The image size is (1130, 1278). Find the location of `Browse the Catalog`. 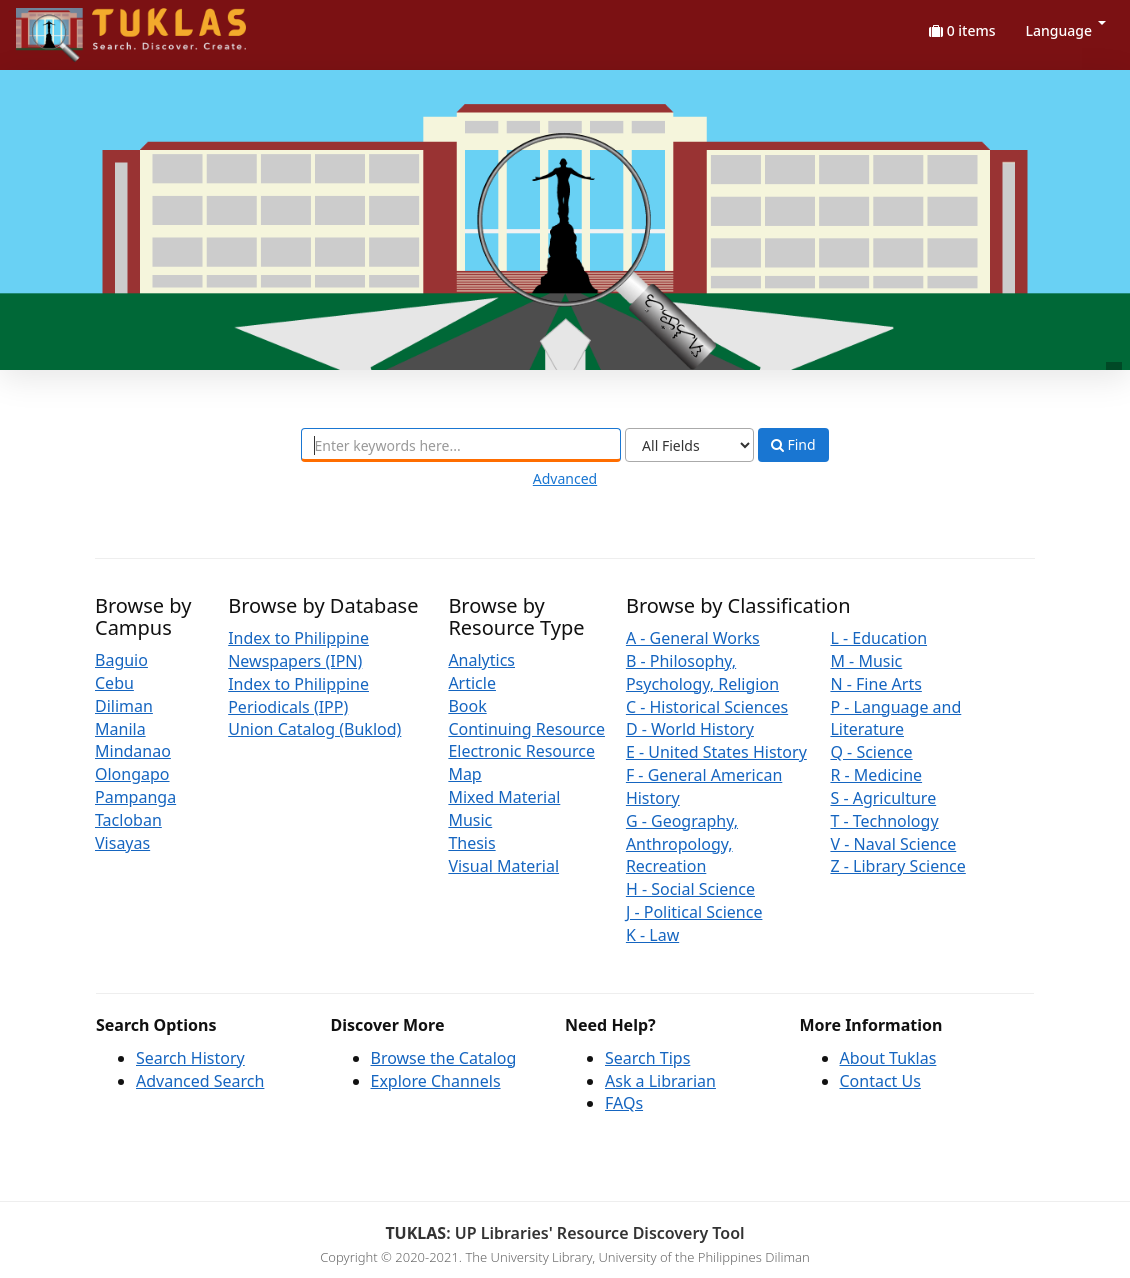

Browse the Catalog is located at coordinates (444, 1058).